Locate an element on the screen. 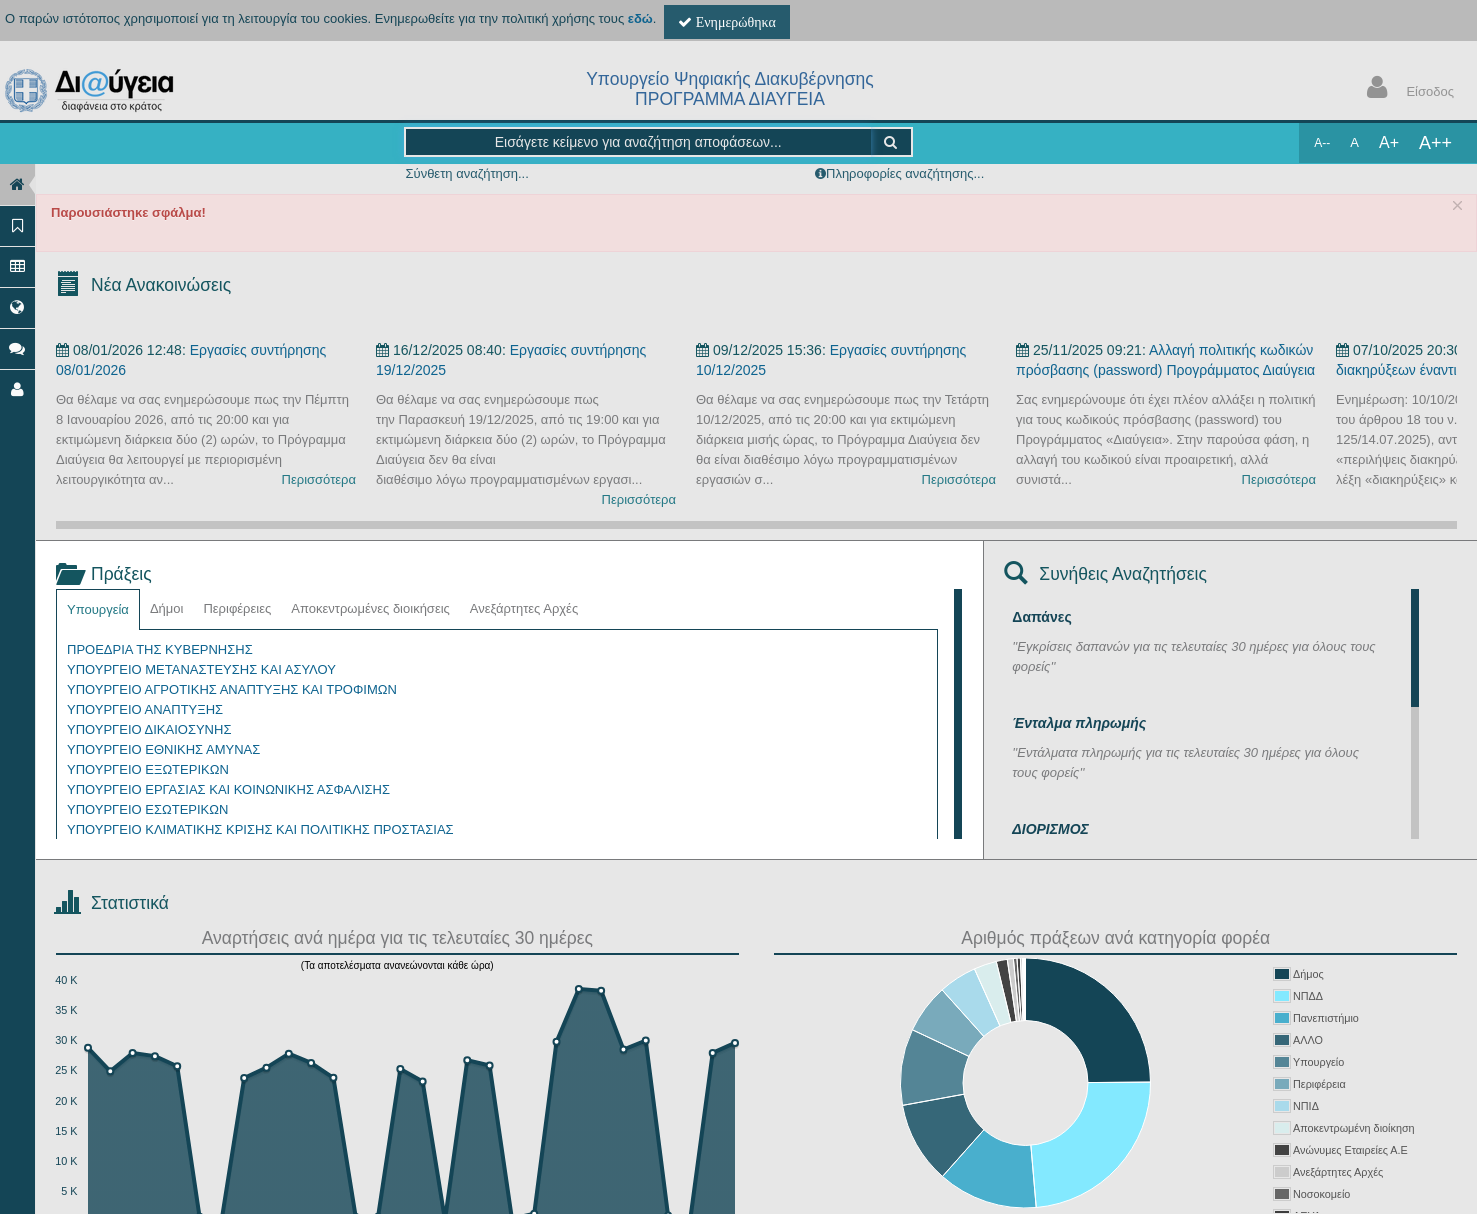 Image resolution: width=1477 pixels, height=1214 pixels. Αποκεντρωμένες διοικήσεις is located at coordinates (370, 608).